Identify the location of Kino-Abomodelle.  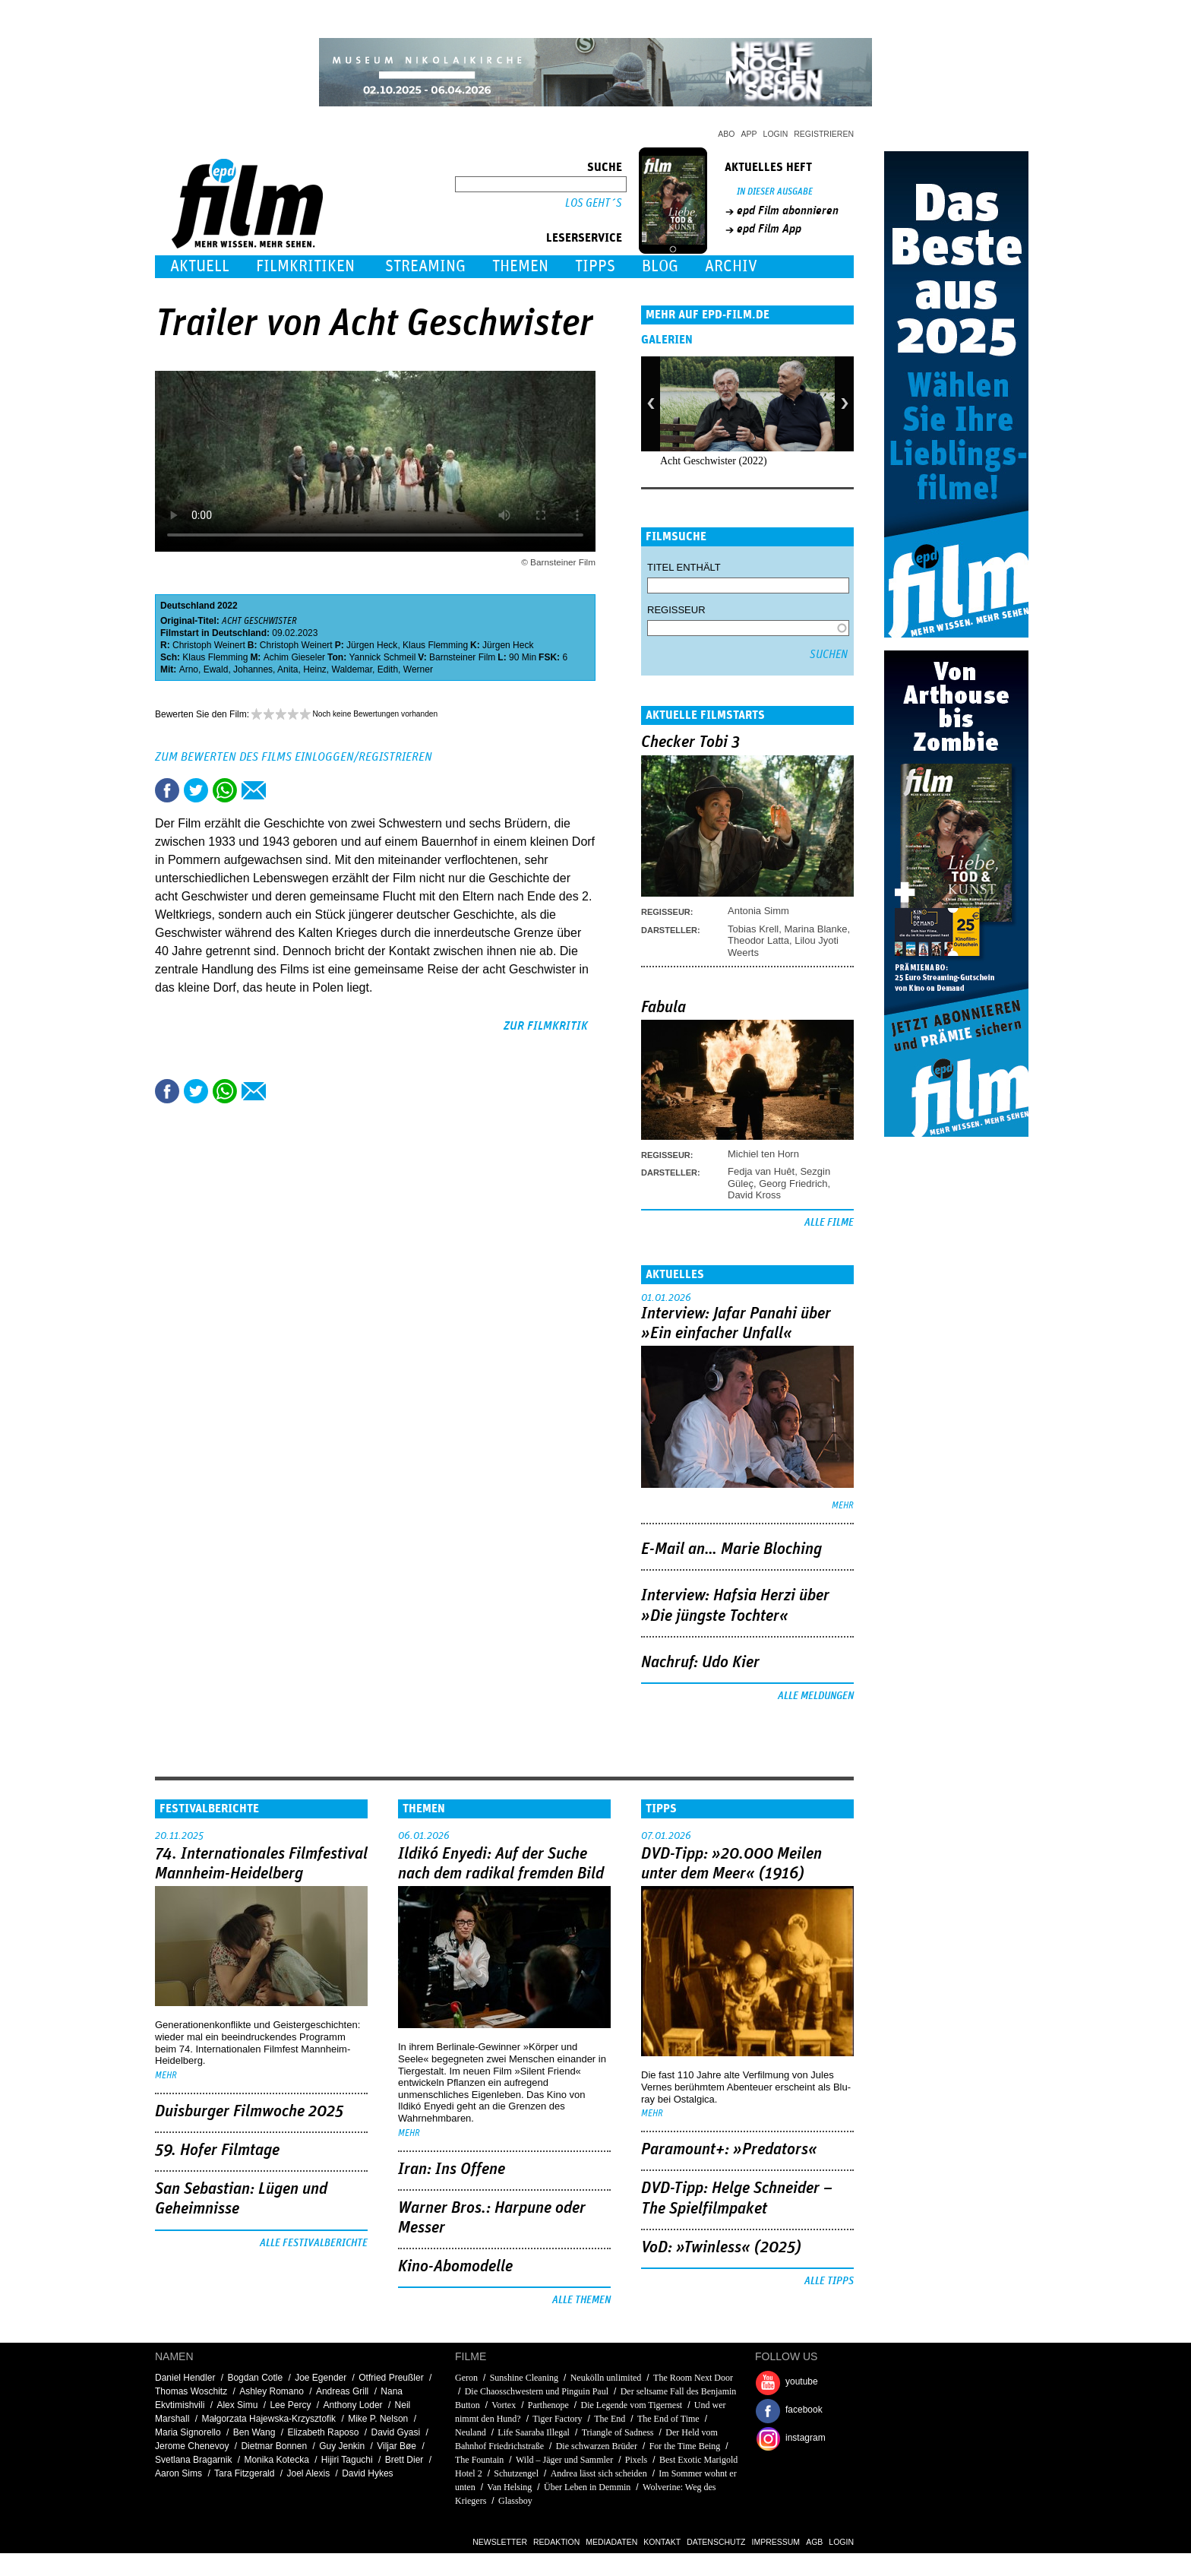
(455, 2266).